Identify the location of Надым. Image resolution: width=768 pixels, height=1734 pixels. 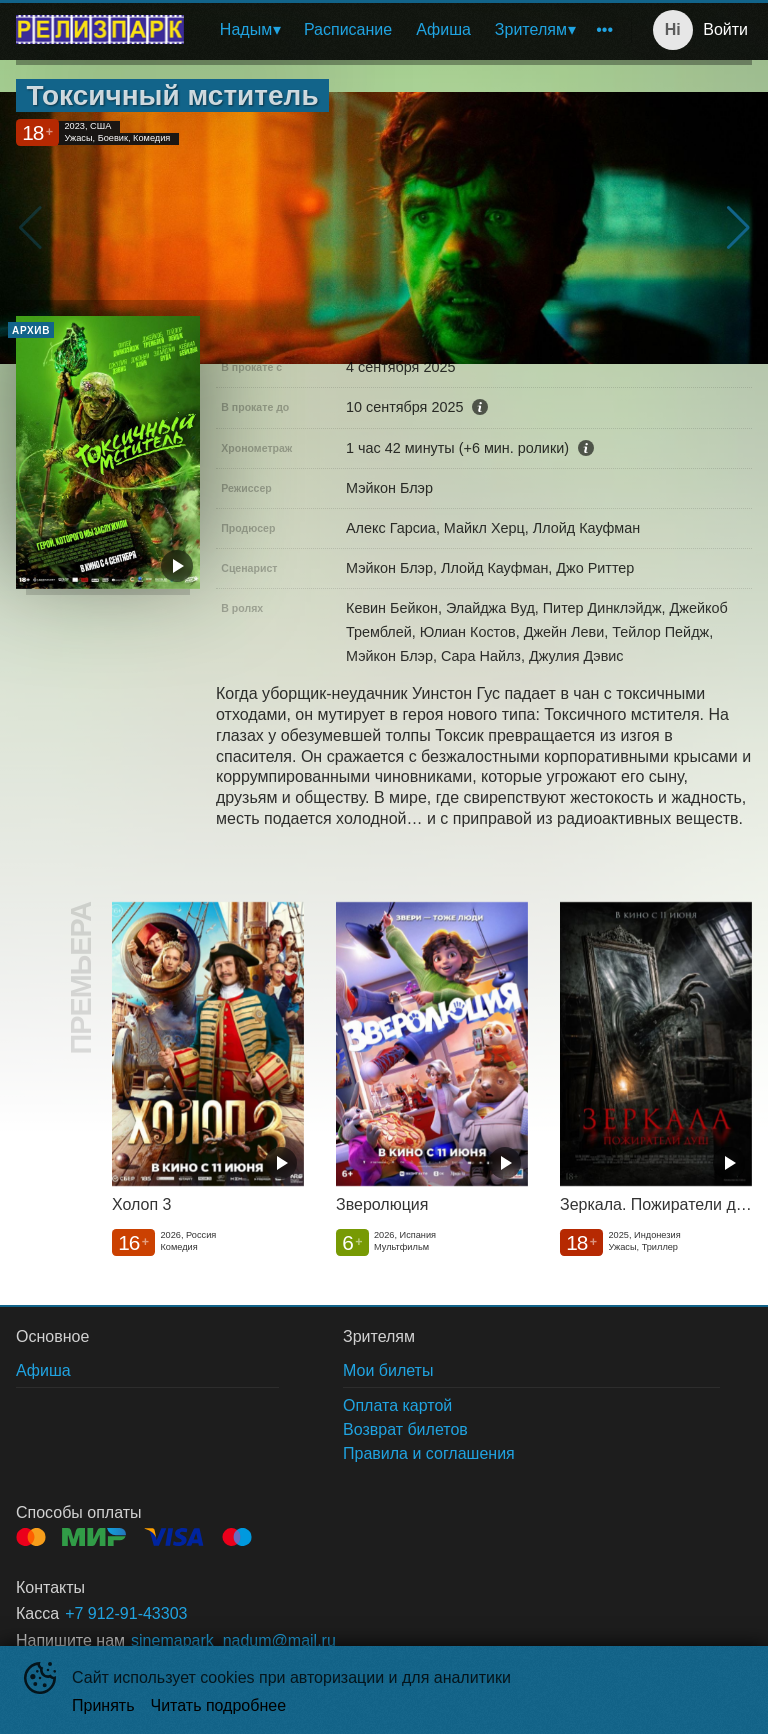
(246, 29).